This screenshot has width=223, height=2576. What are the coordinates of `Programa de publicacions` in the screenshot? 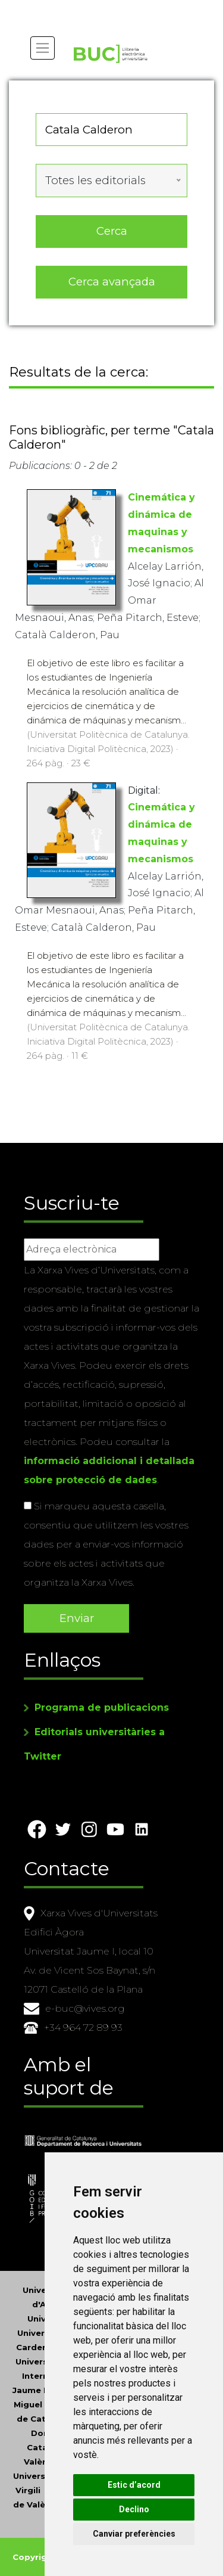 It's located at (101, 1707).